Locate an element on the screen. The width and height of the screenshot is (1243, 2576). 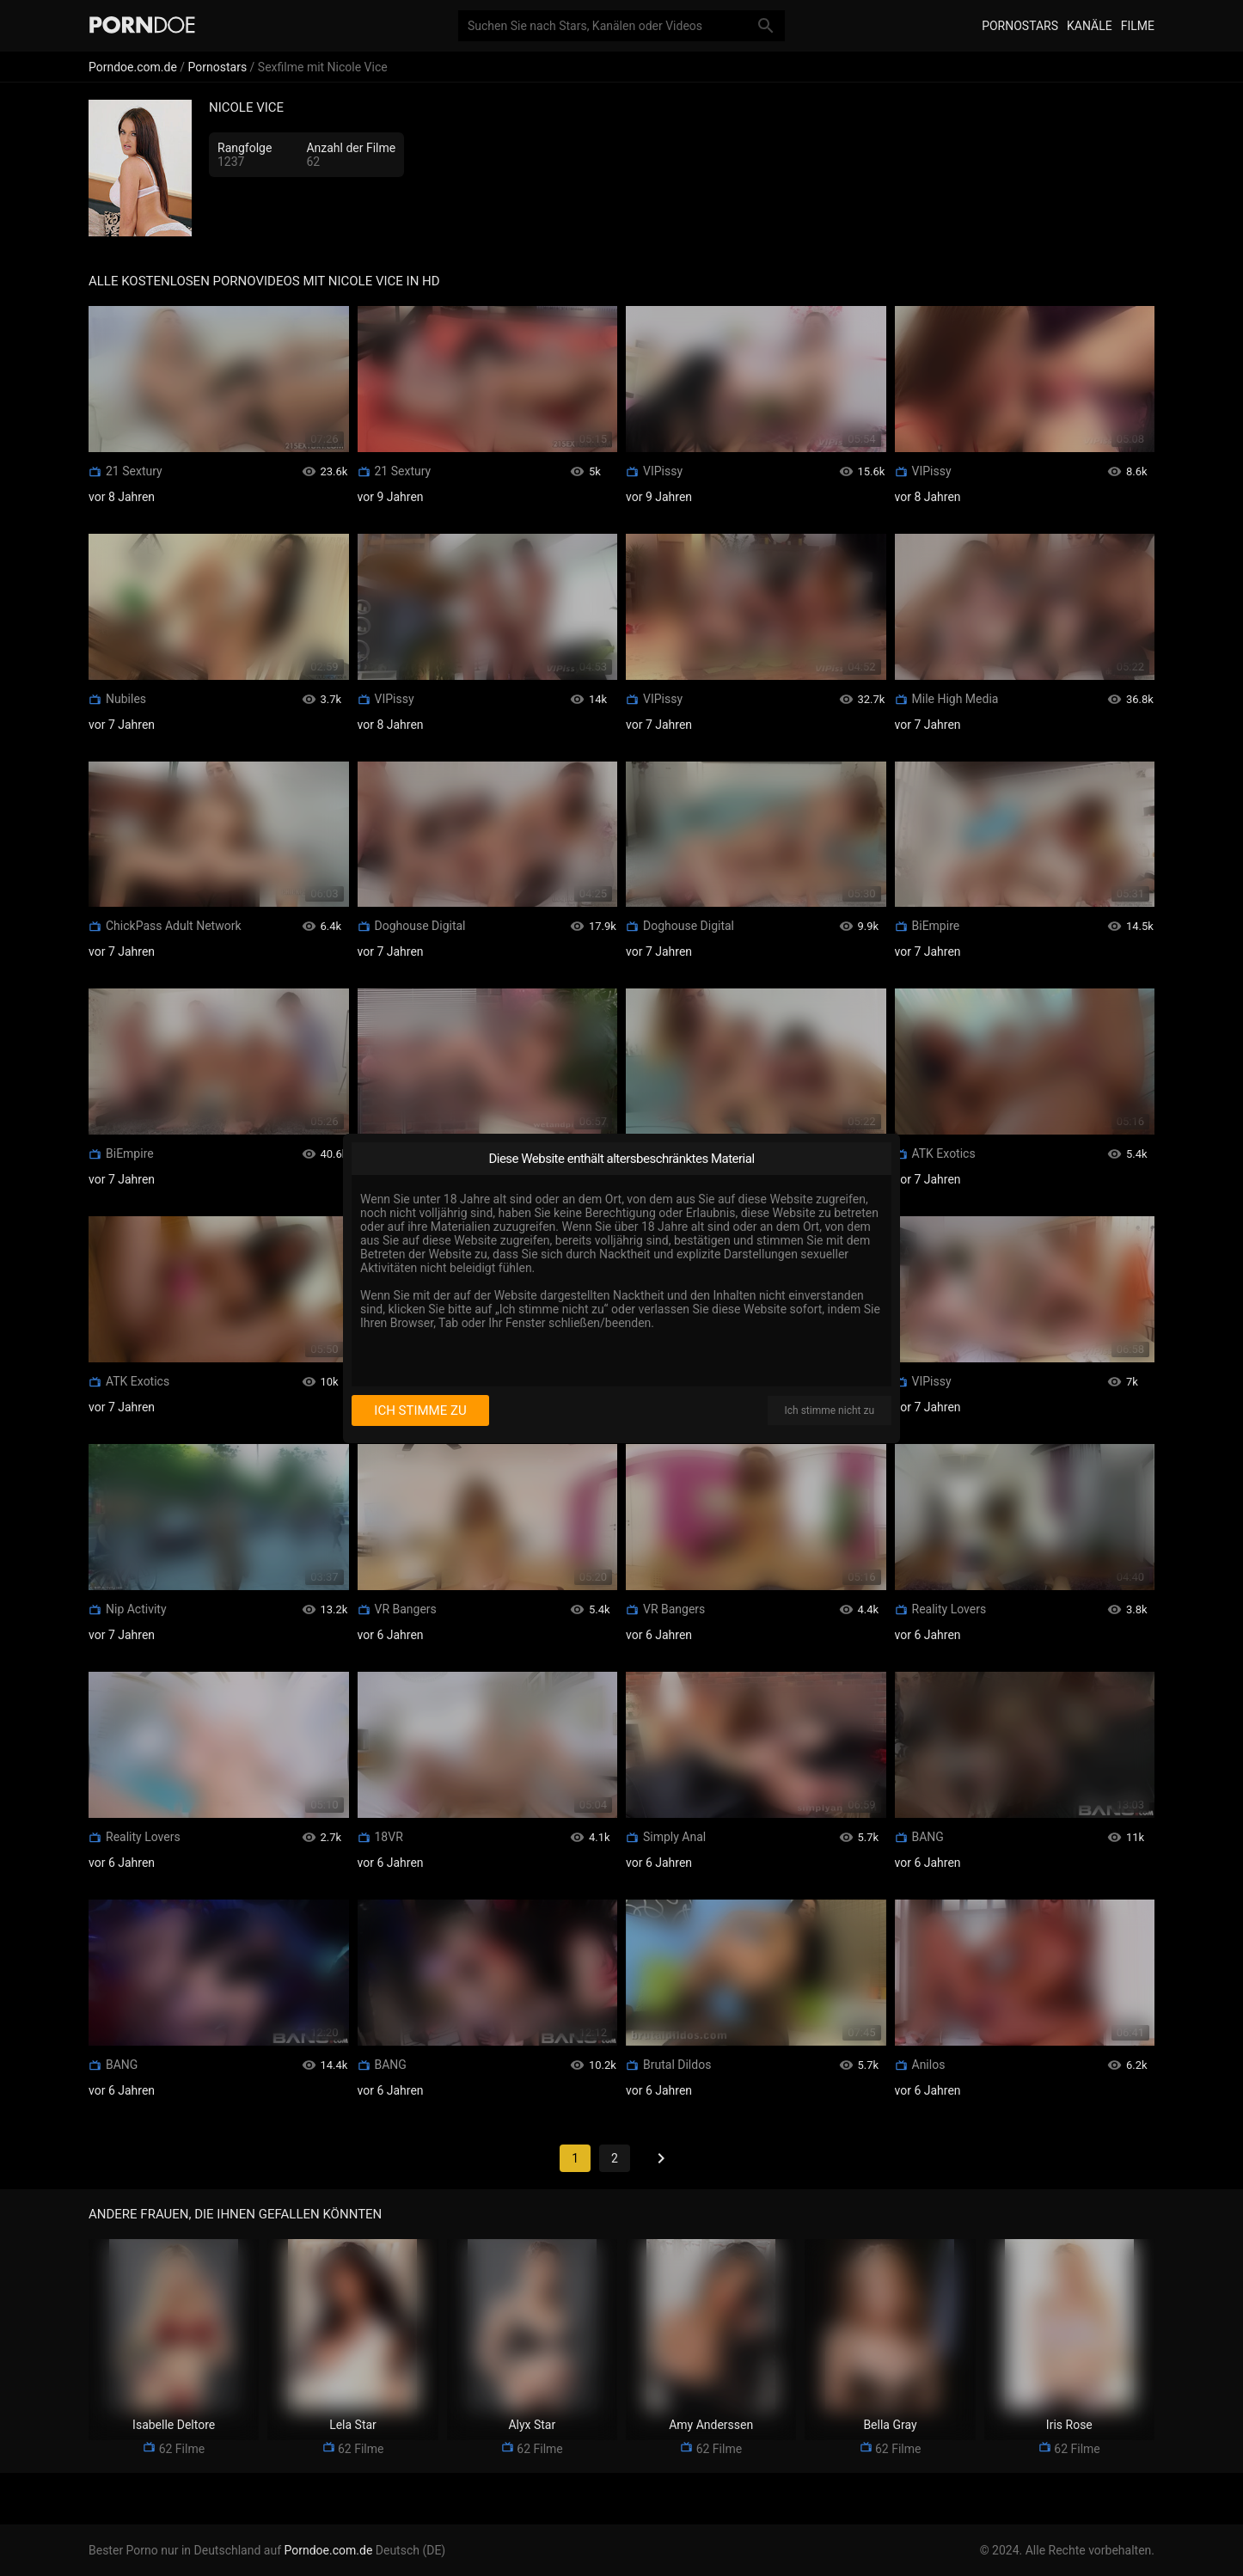
Ich stimme nicht zu [I disagree] is located at coordinates (829, 1410).